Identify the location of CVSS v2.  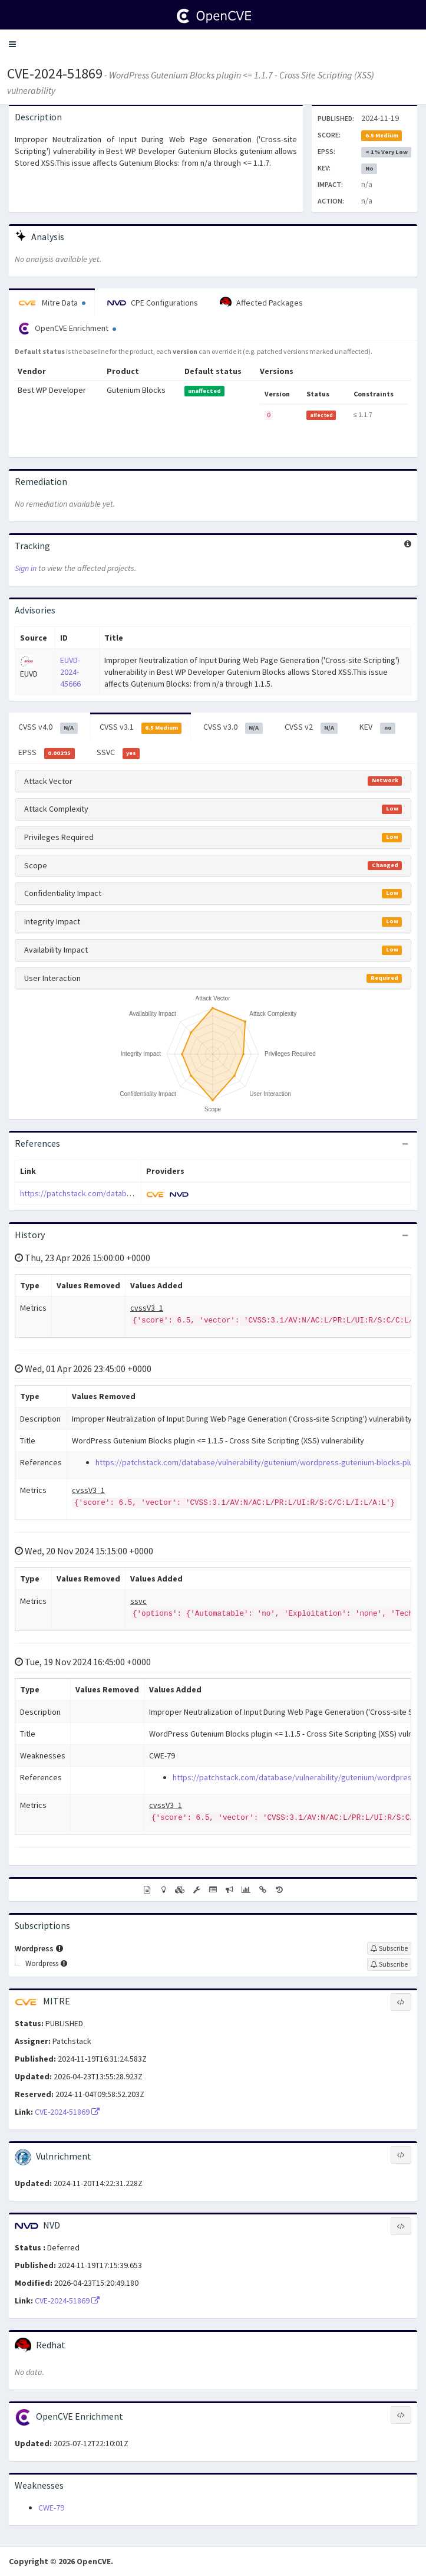
(311, 727).